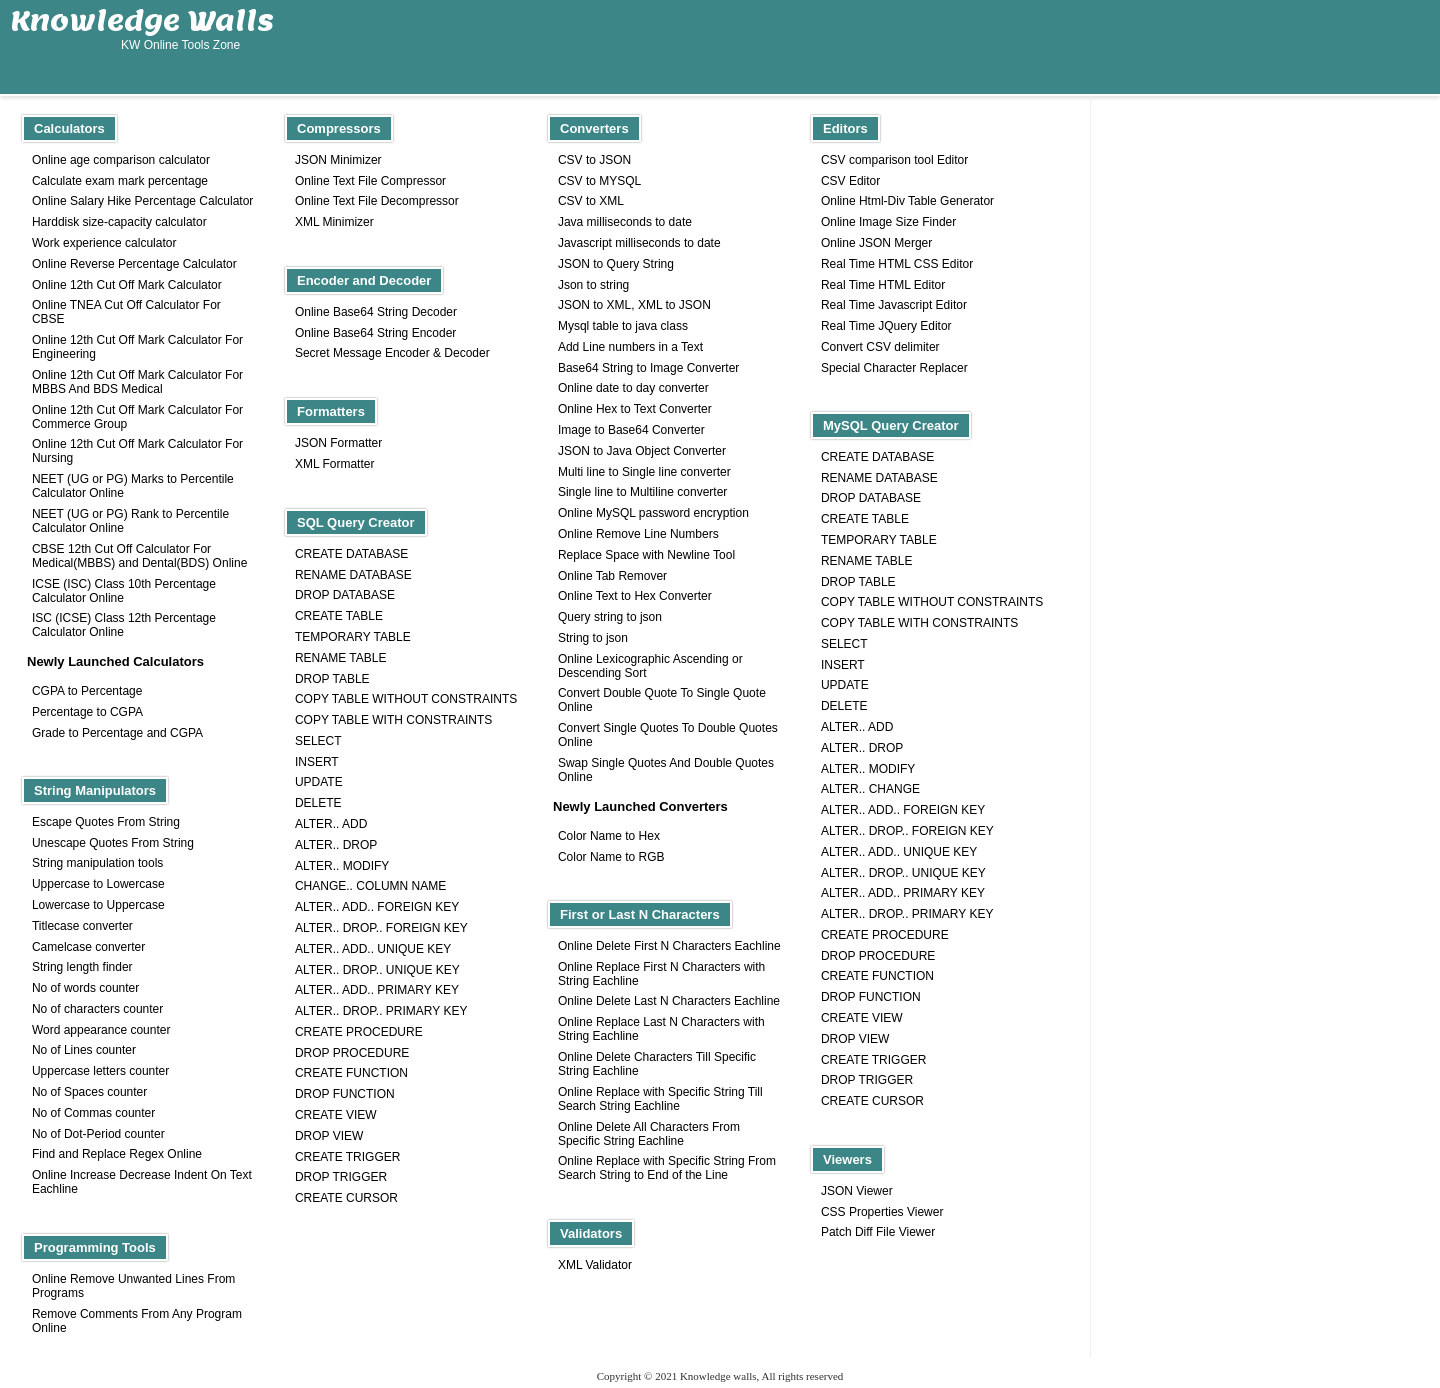  I want to click on Online Reverse Percentage Calculator, so click(134, 264).